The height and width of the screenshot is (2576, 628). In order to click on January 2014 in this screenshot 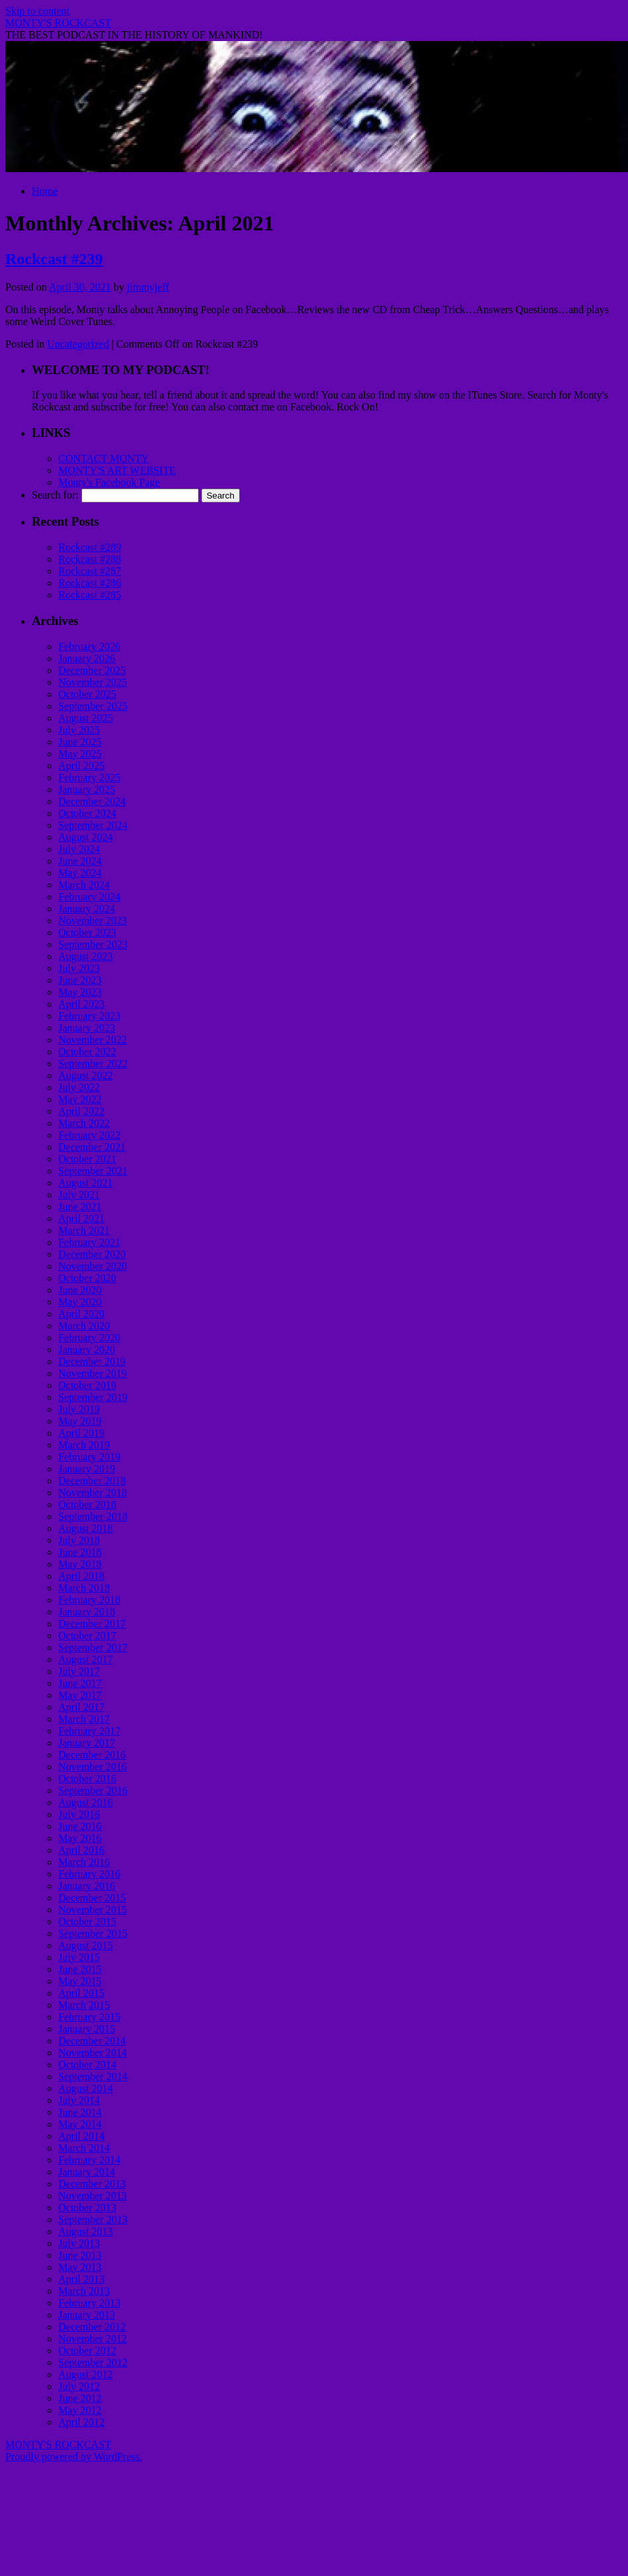, I will do `click(86, 2171)`.